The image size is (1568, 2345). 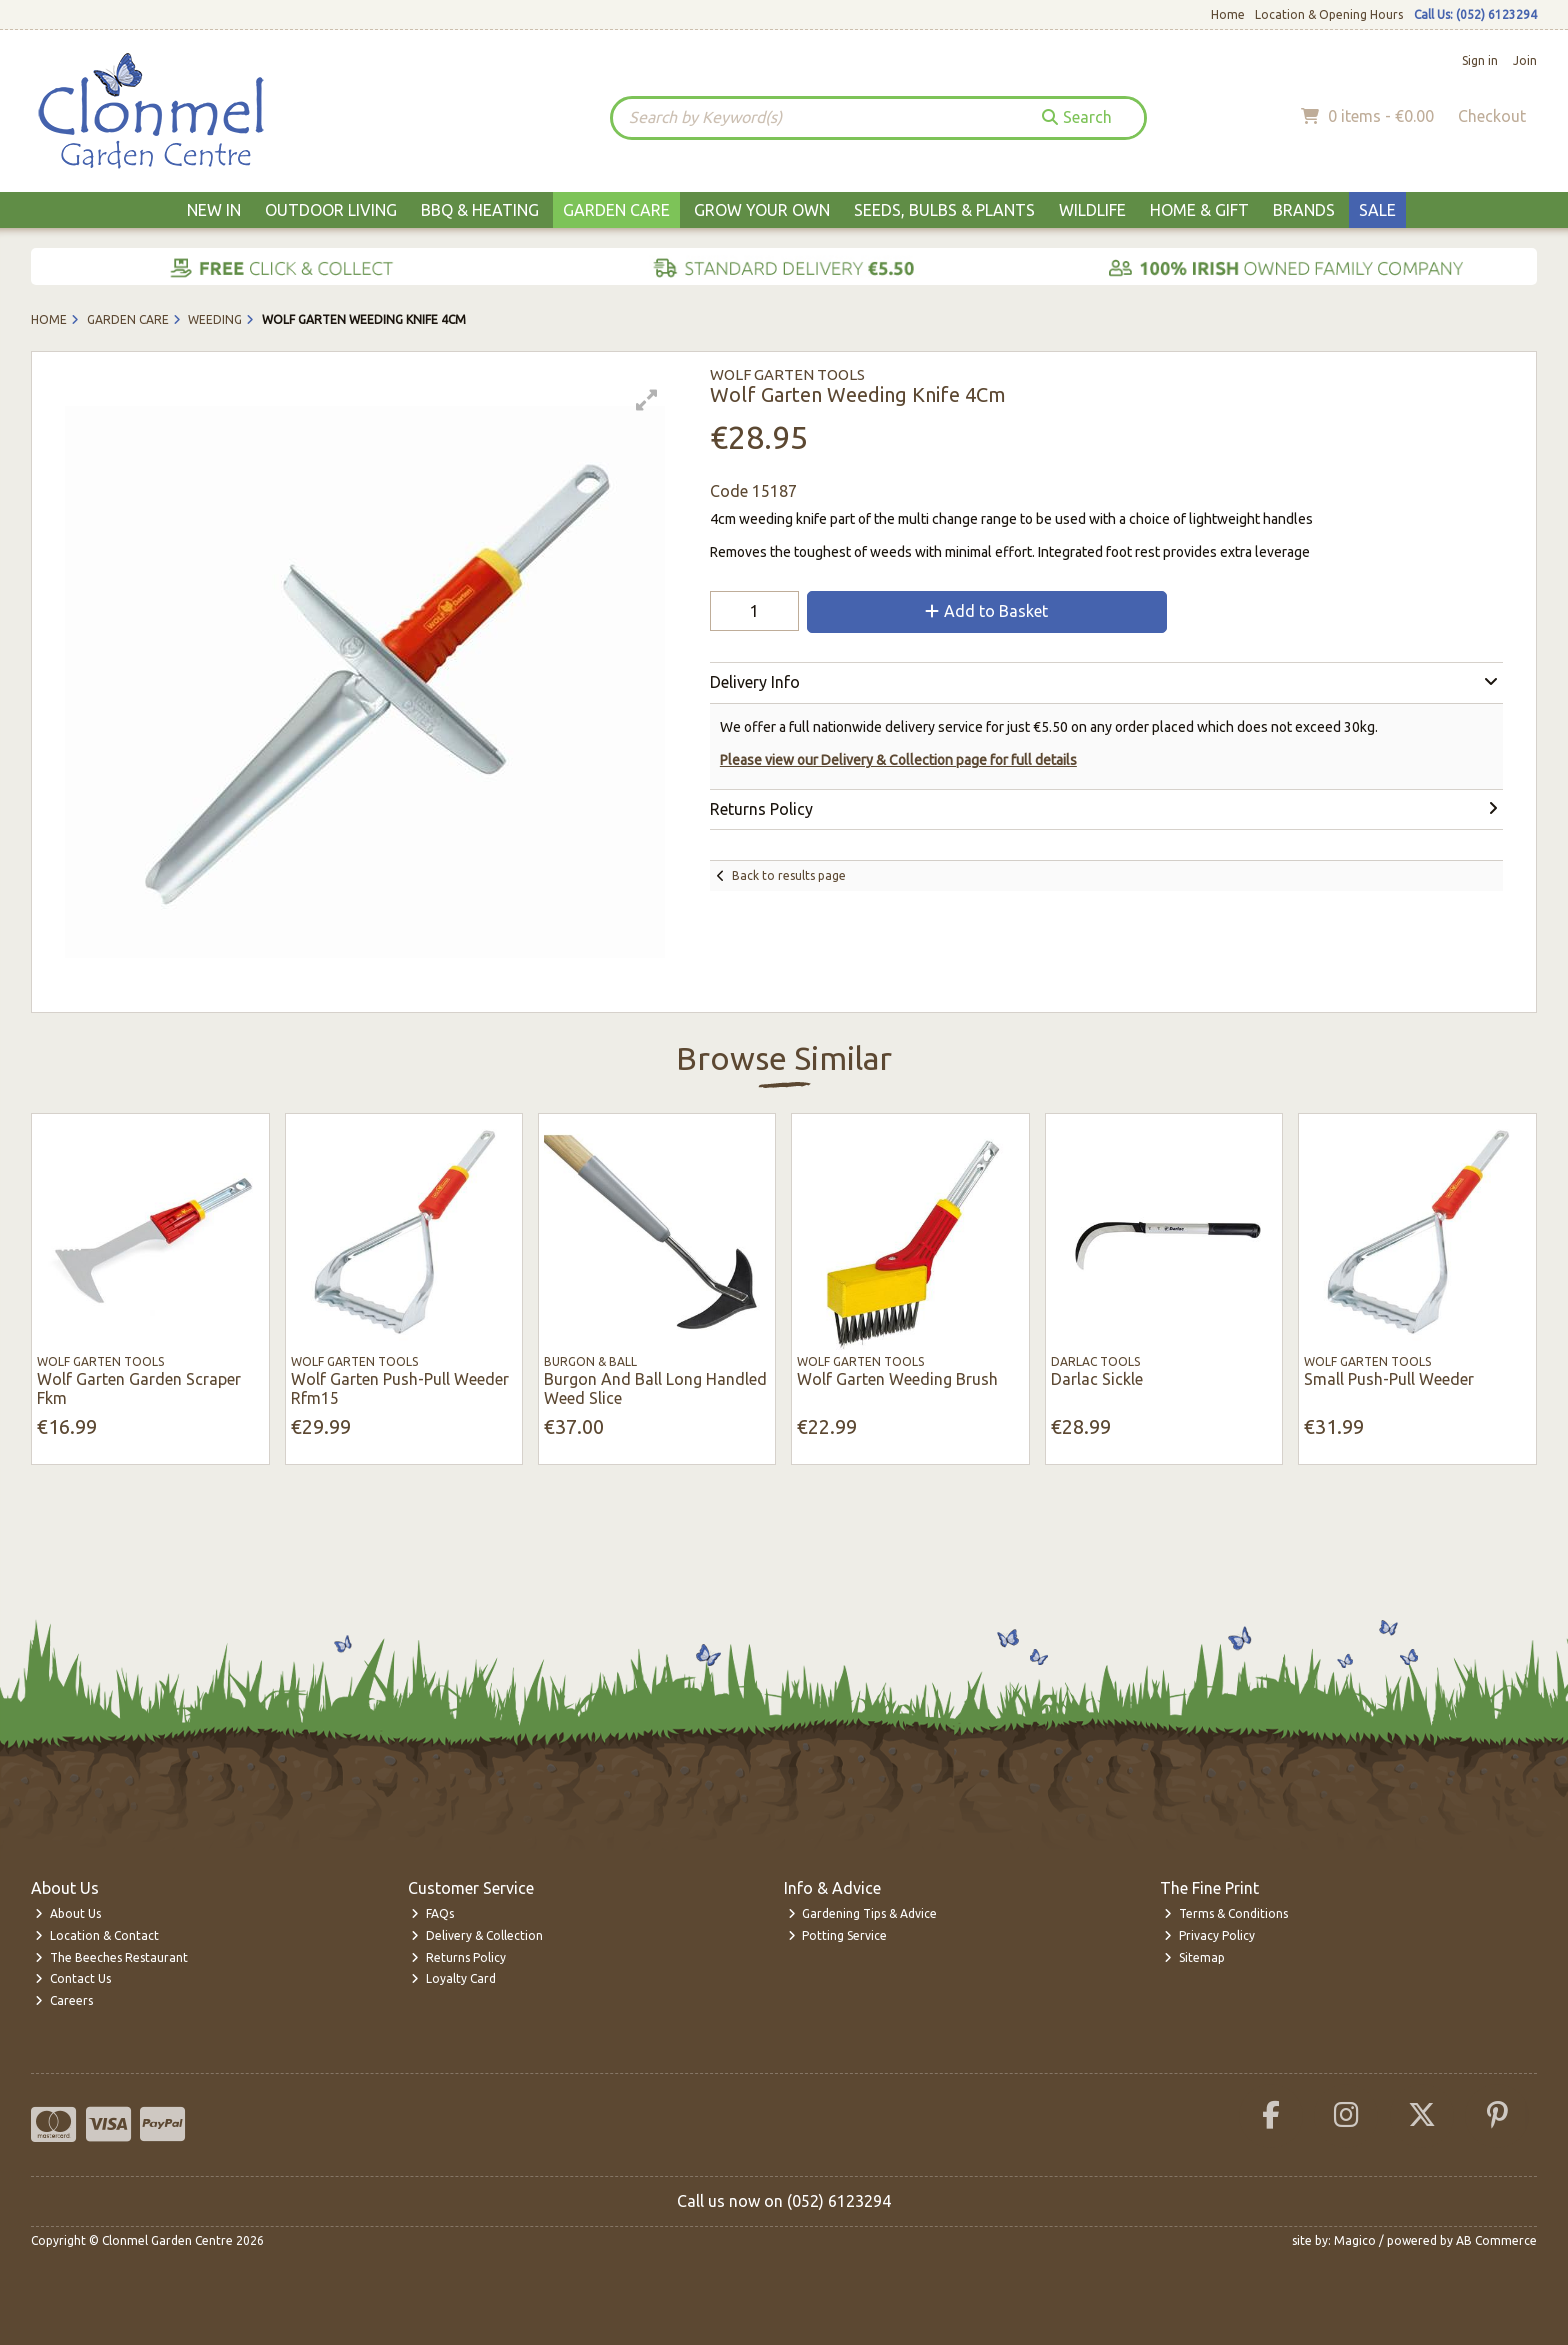 What do you see at coordinates (97, 1935) in the screenshot?
I see `Location & Contact` at bounding box center [97, 1935].